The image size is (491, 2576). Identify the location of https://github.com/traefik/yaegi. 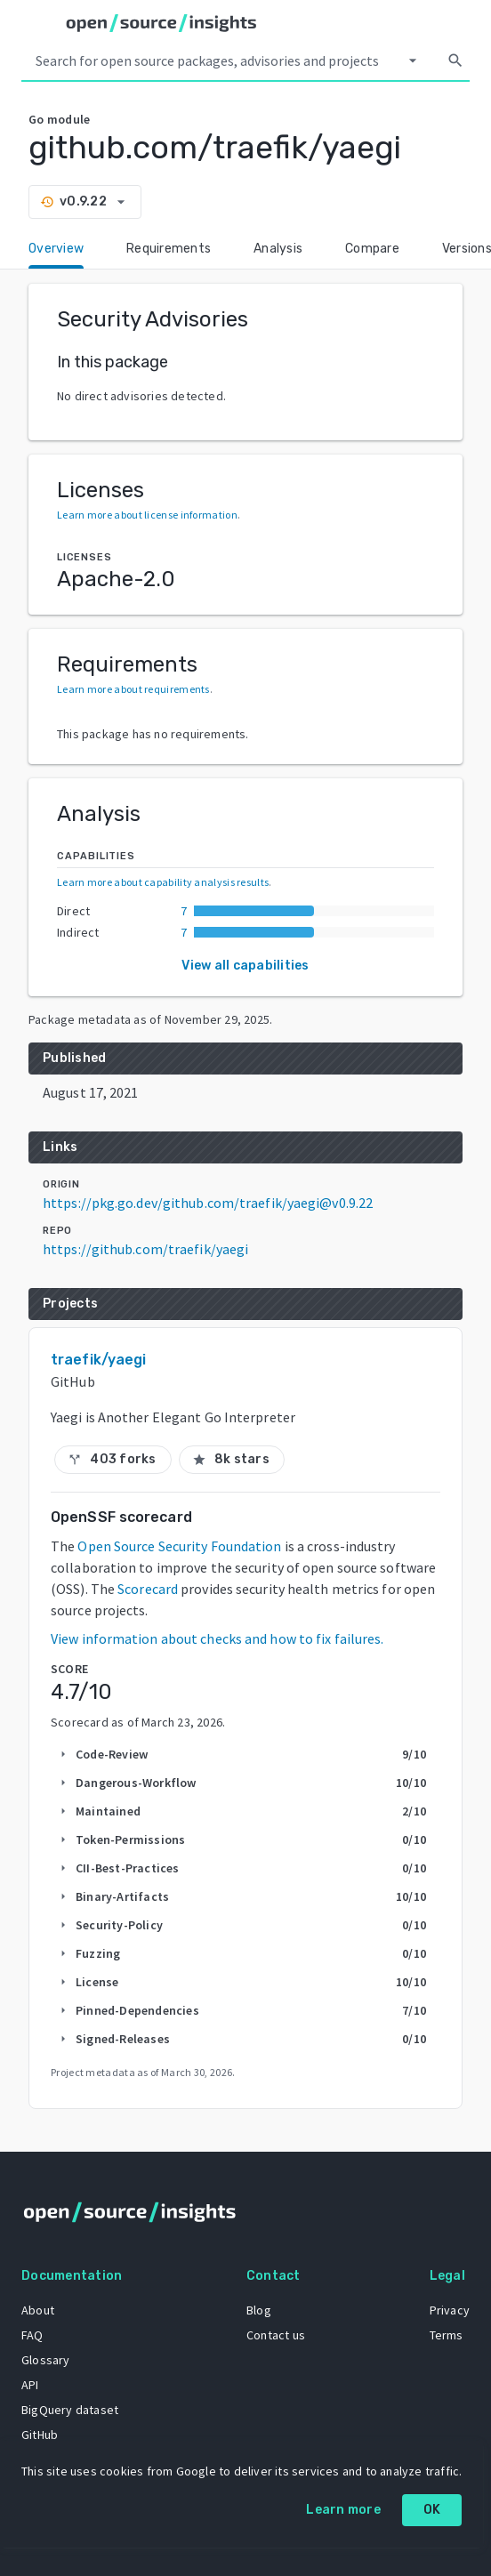
(145, 1249).